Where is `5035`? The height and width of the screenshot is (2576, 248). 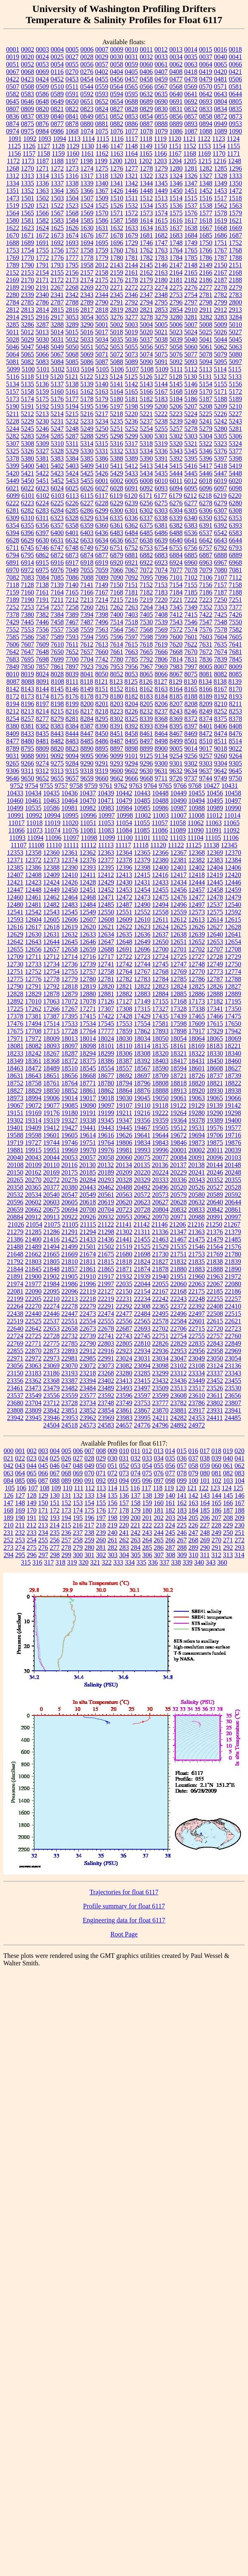
5035 is located at coordinates (116, 339).